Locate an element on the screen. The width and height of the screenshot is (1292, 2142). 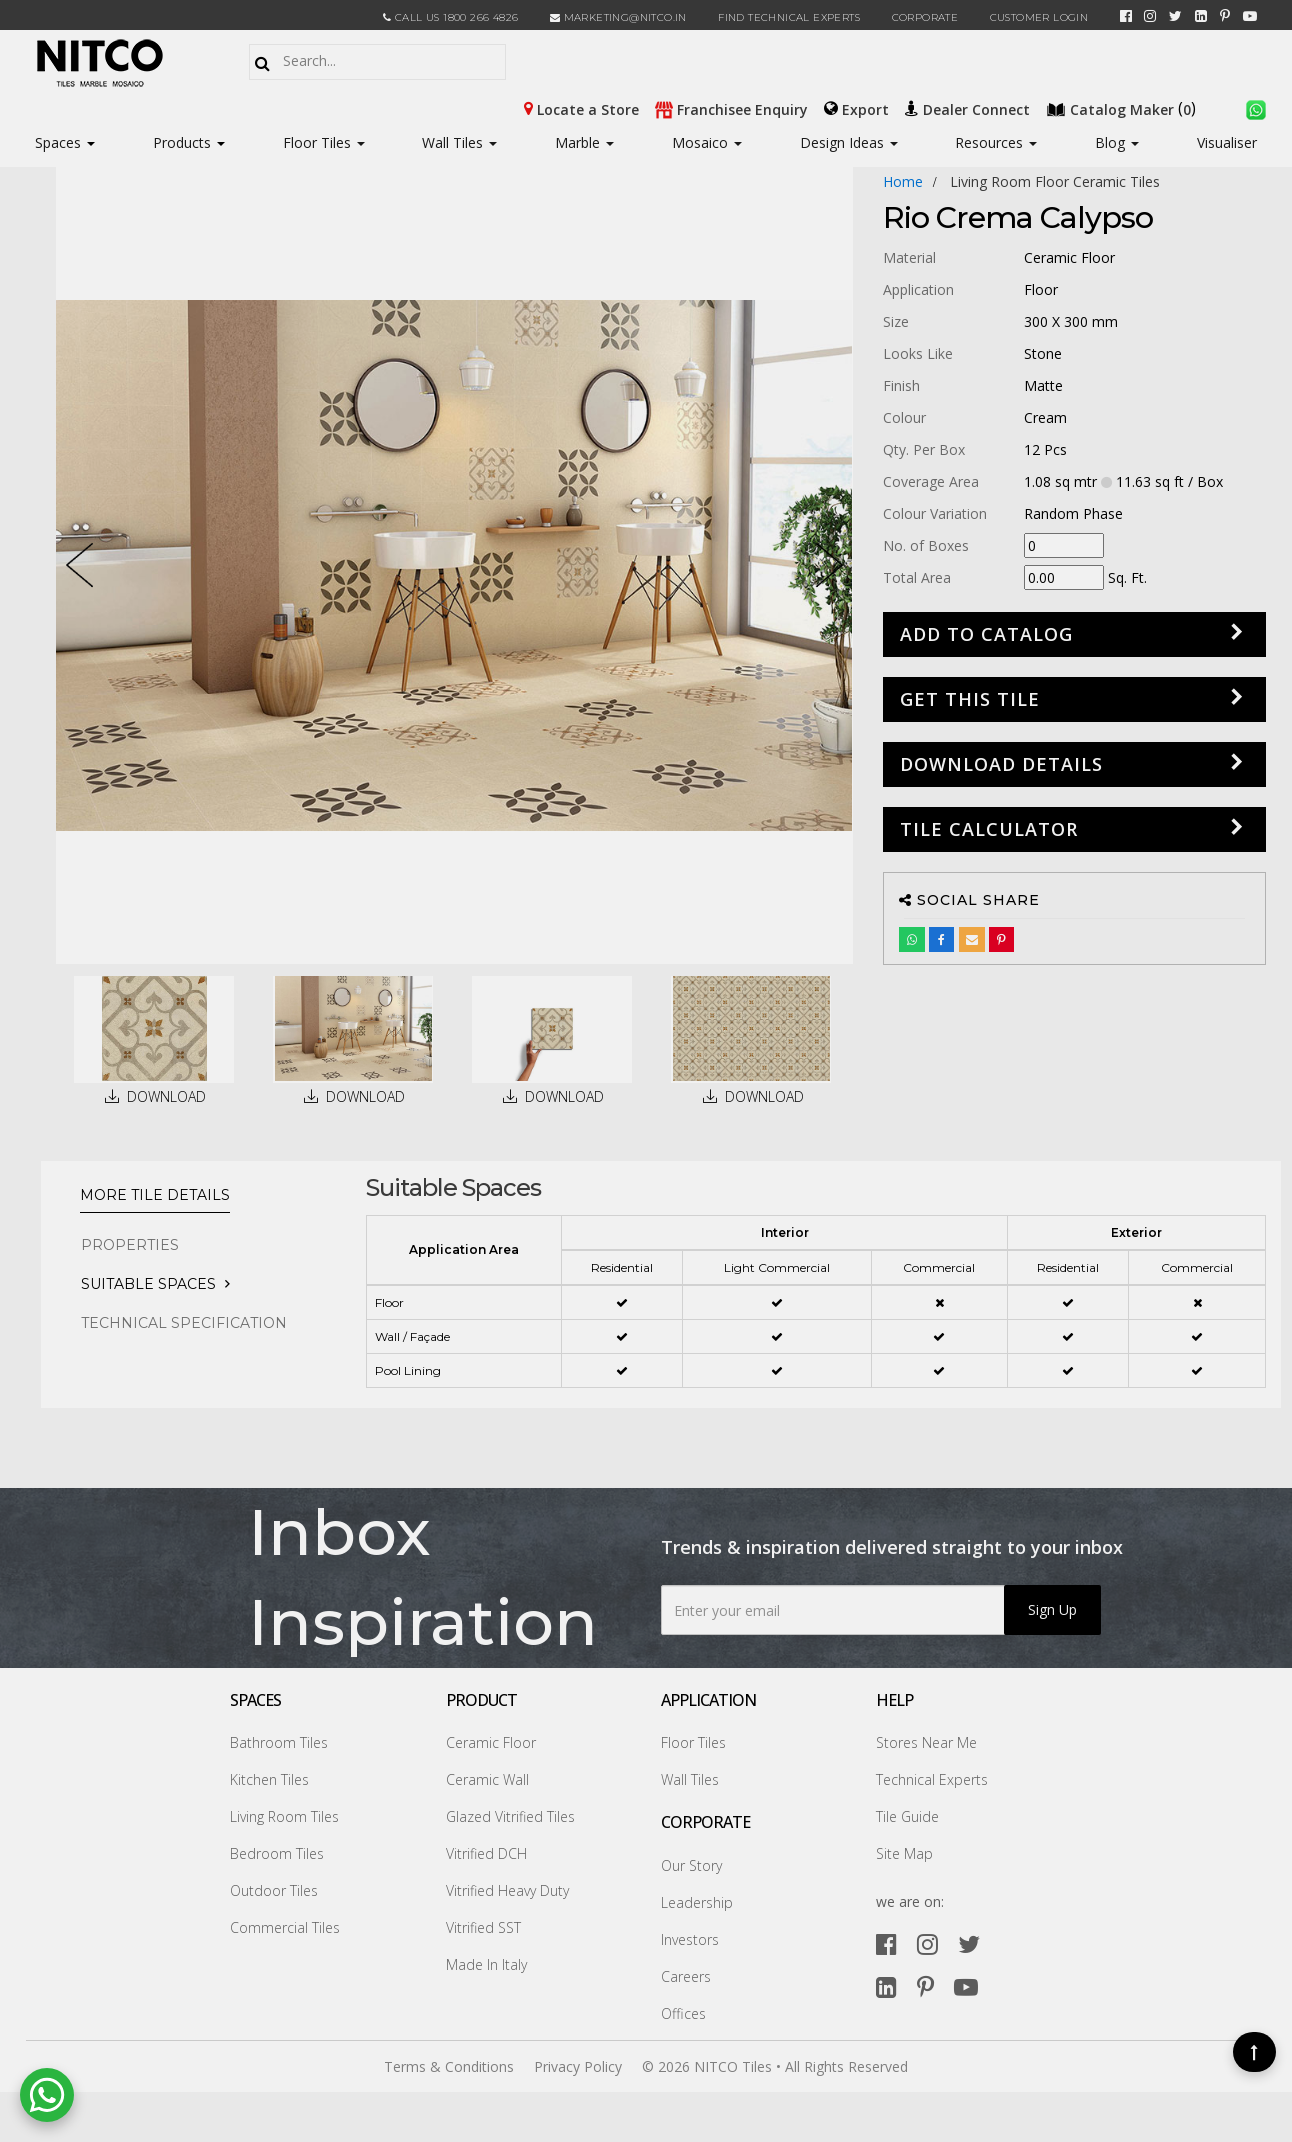
Tile Guide is located at coordinates (907, 1816).